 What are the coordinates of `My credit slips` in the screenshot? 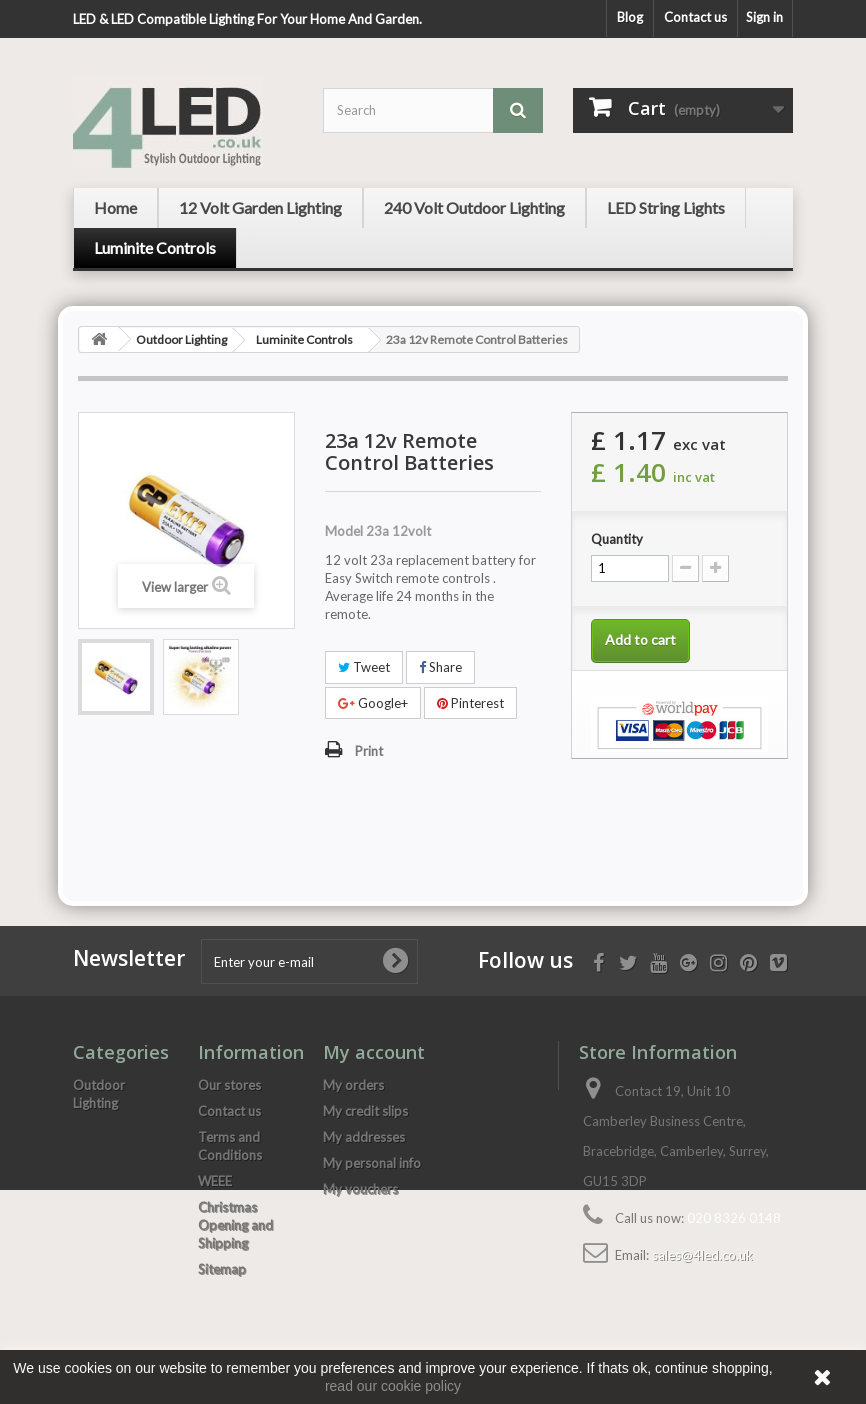 It's located at (365, 1111).